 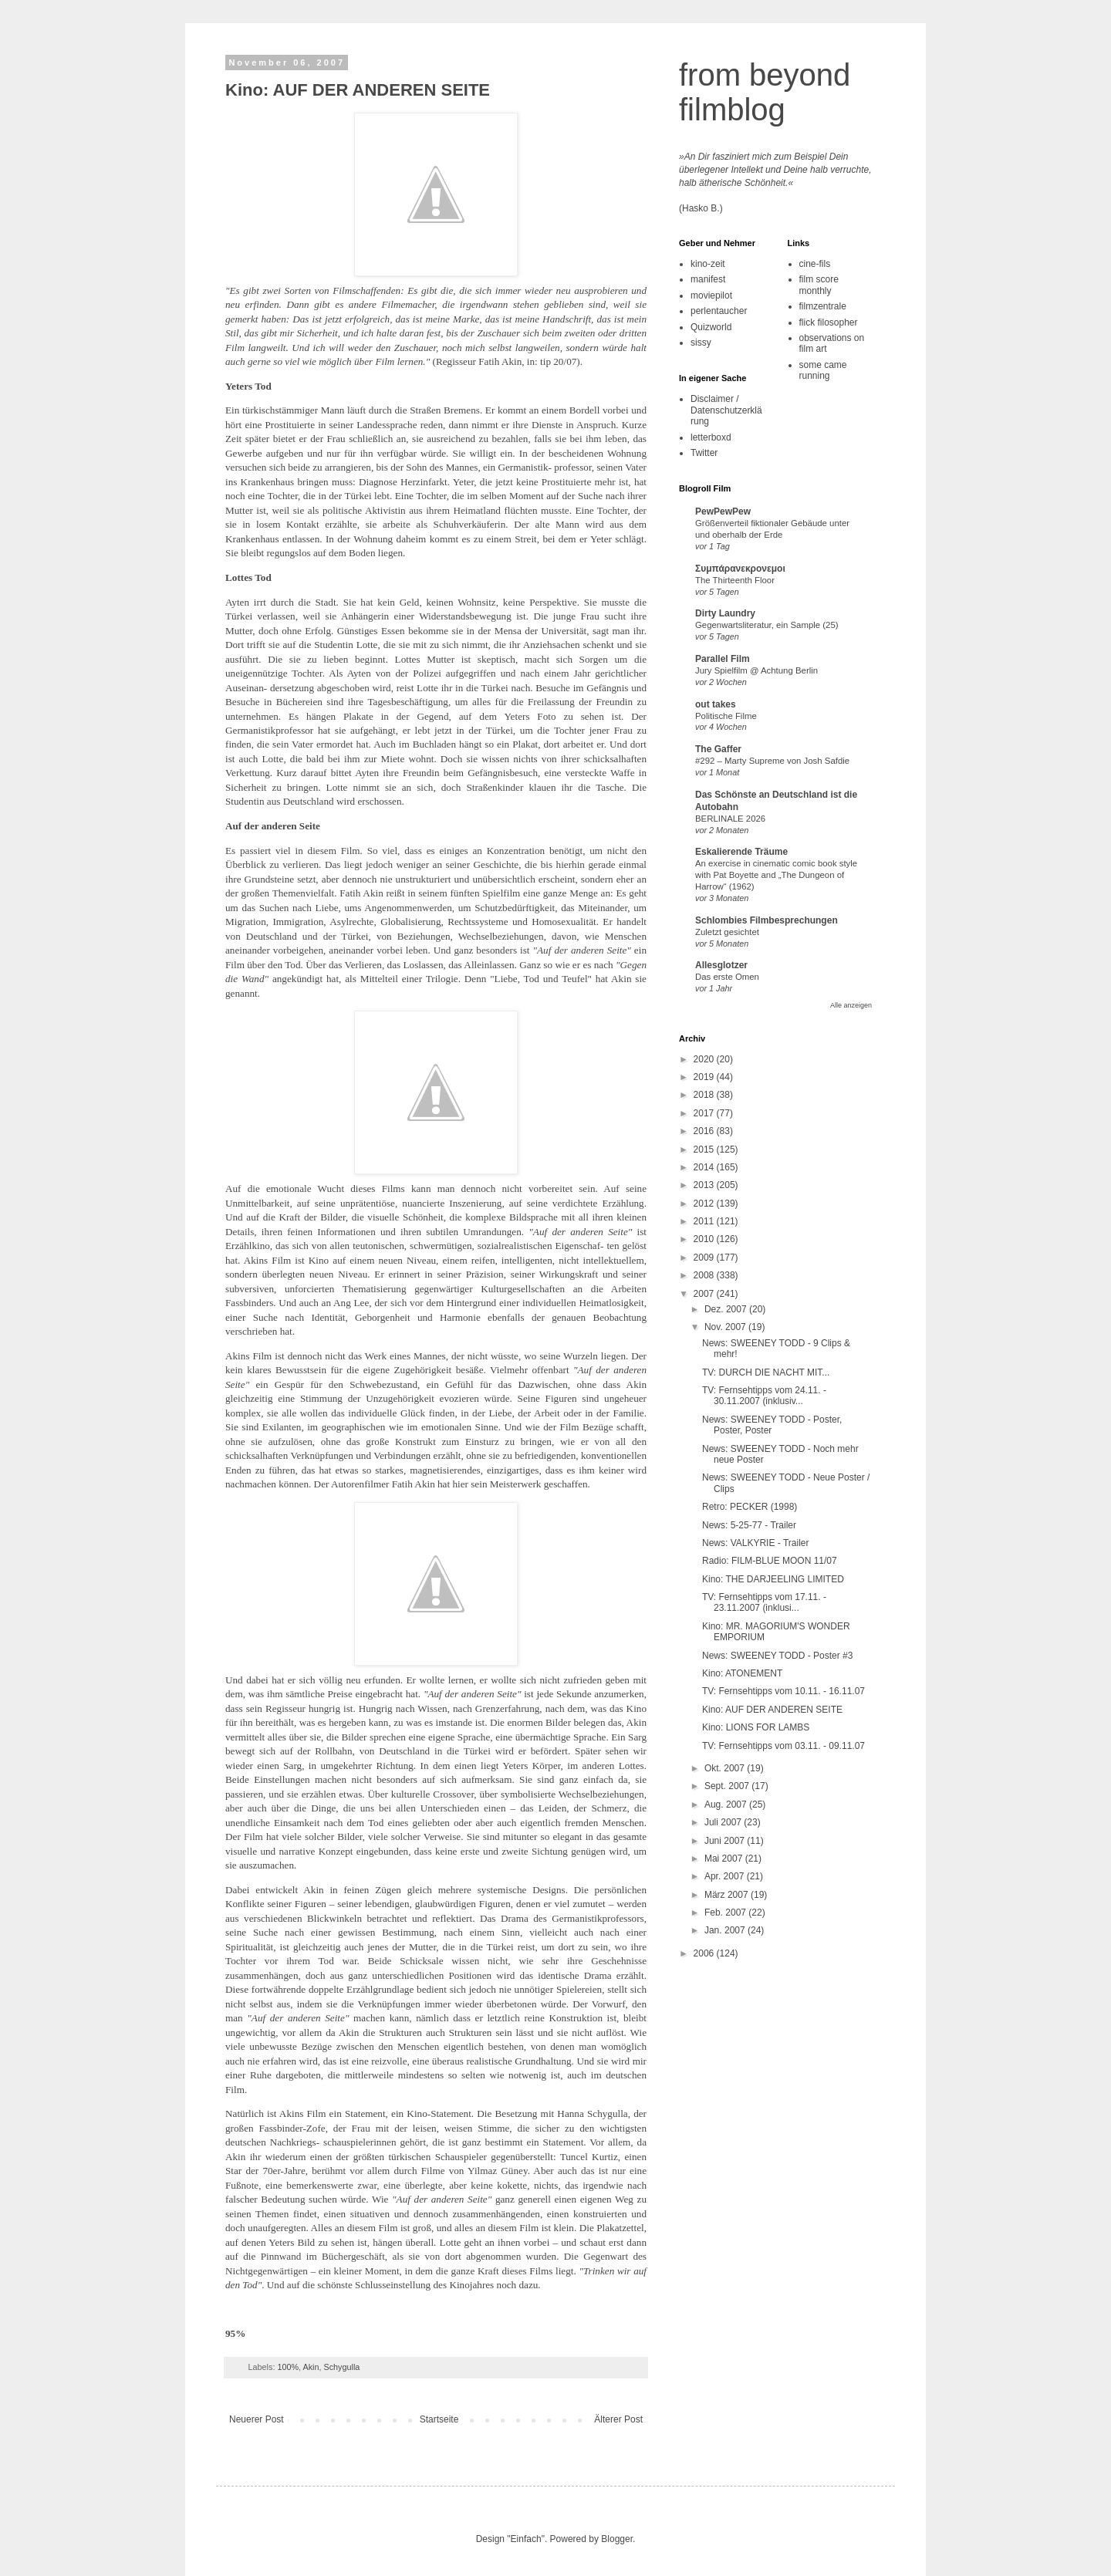 I want to click on Radio: FILM-BLUE MOON 11/07, so click(x=769, y=1560).